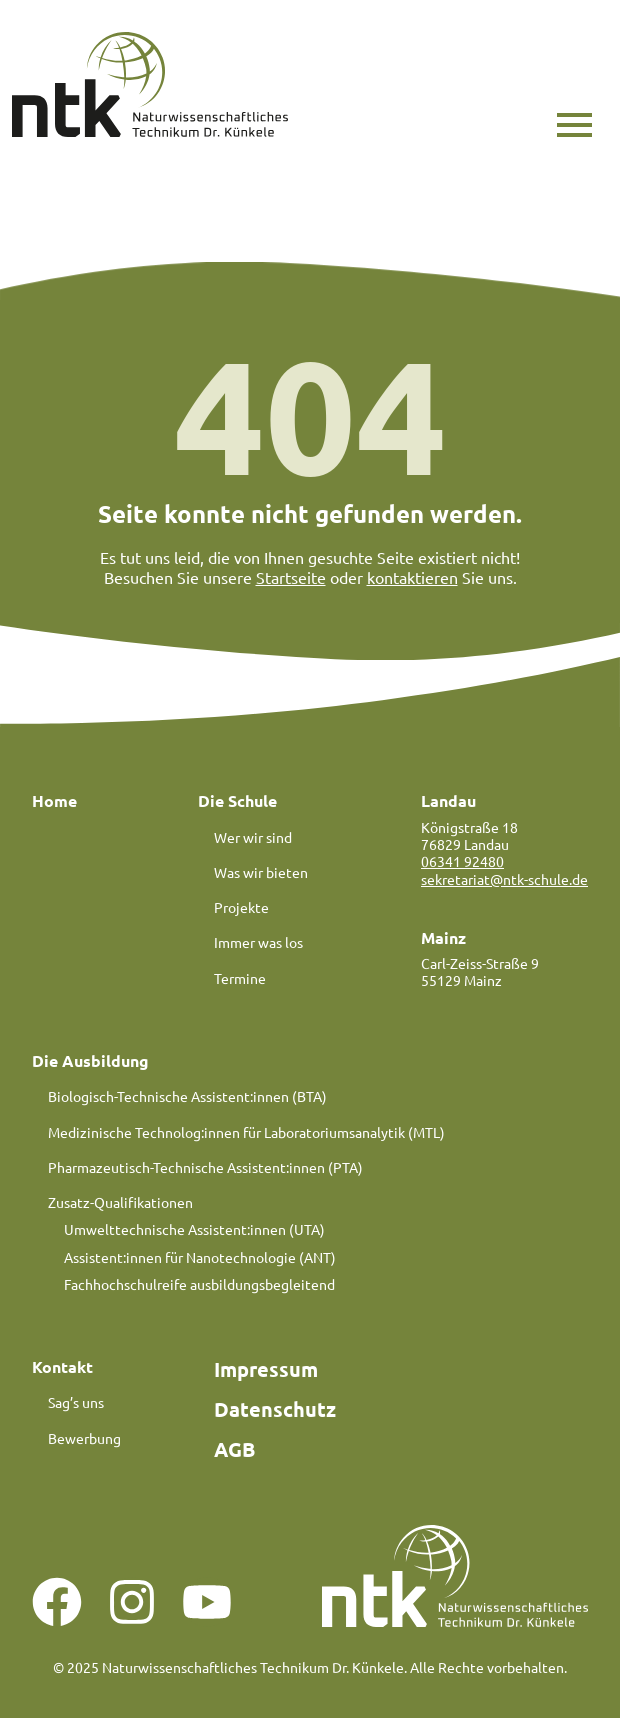  Describe the element at coordinates (266, 1369) in the screenshot. I see `Impressum` at that location.